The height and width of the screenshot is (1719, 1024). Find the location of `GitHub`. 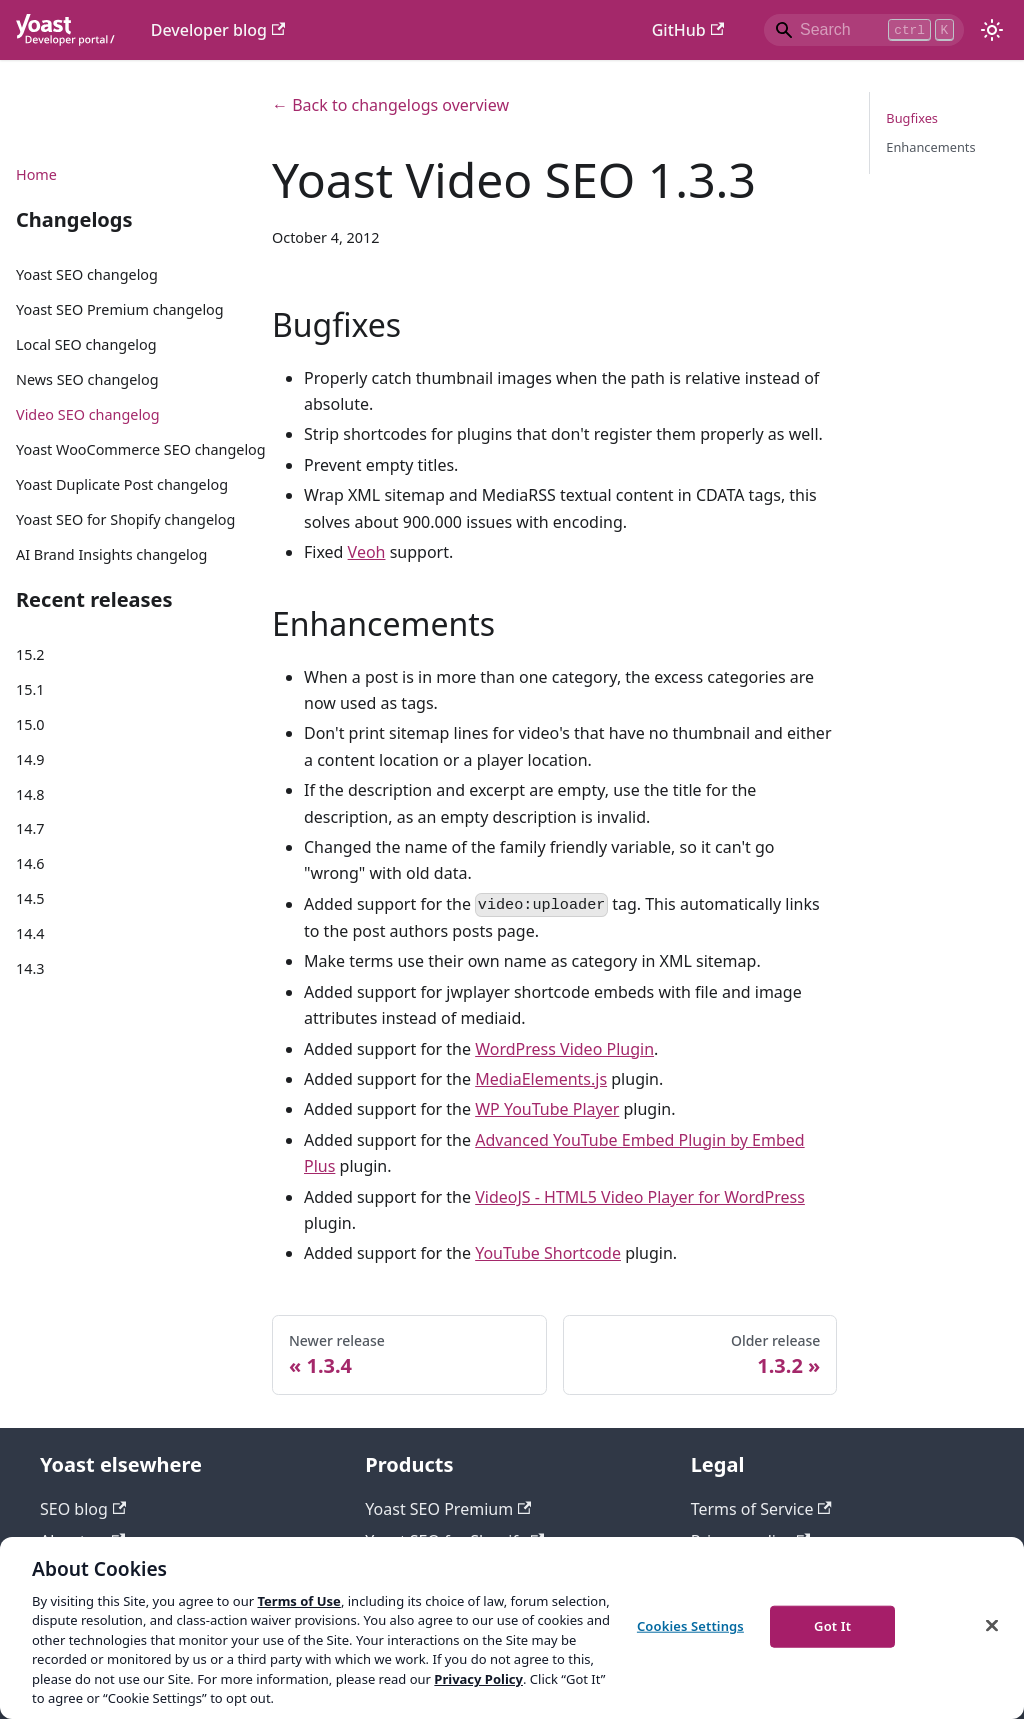

GitHub is located at coordinates (688, 30).